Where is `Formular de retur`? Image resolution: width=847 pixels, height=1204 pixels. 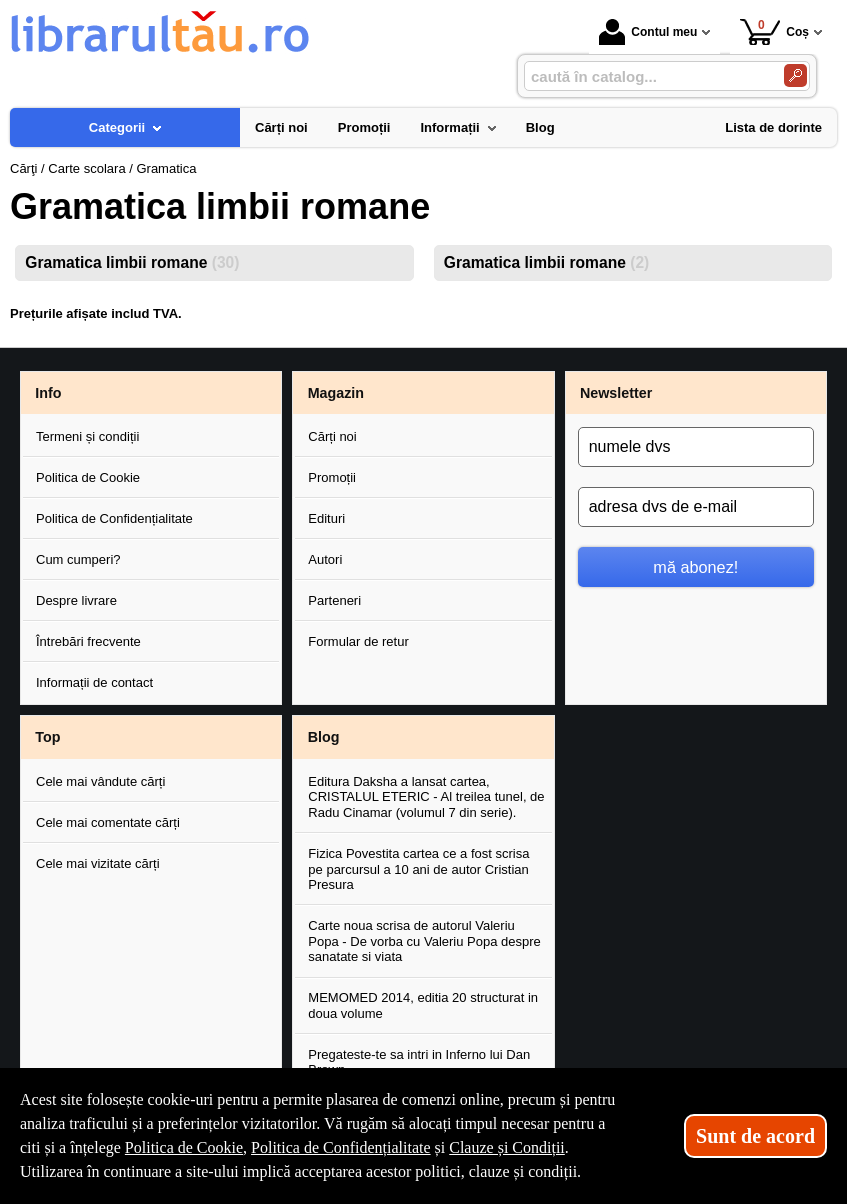 Formular de retur is located at coordinates (358, 641).